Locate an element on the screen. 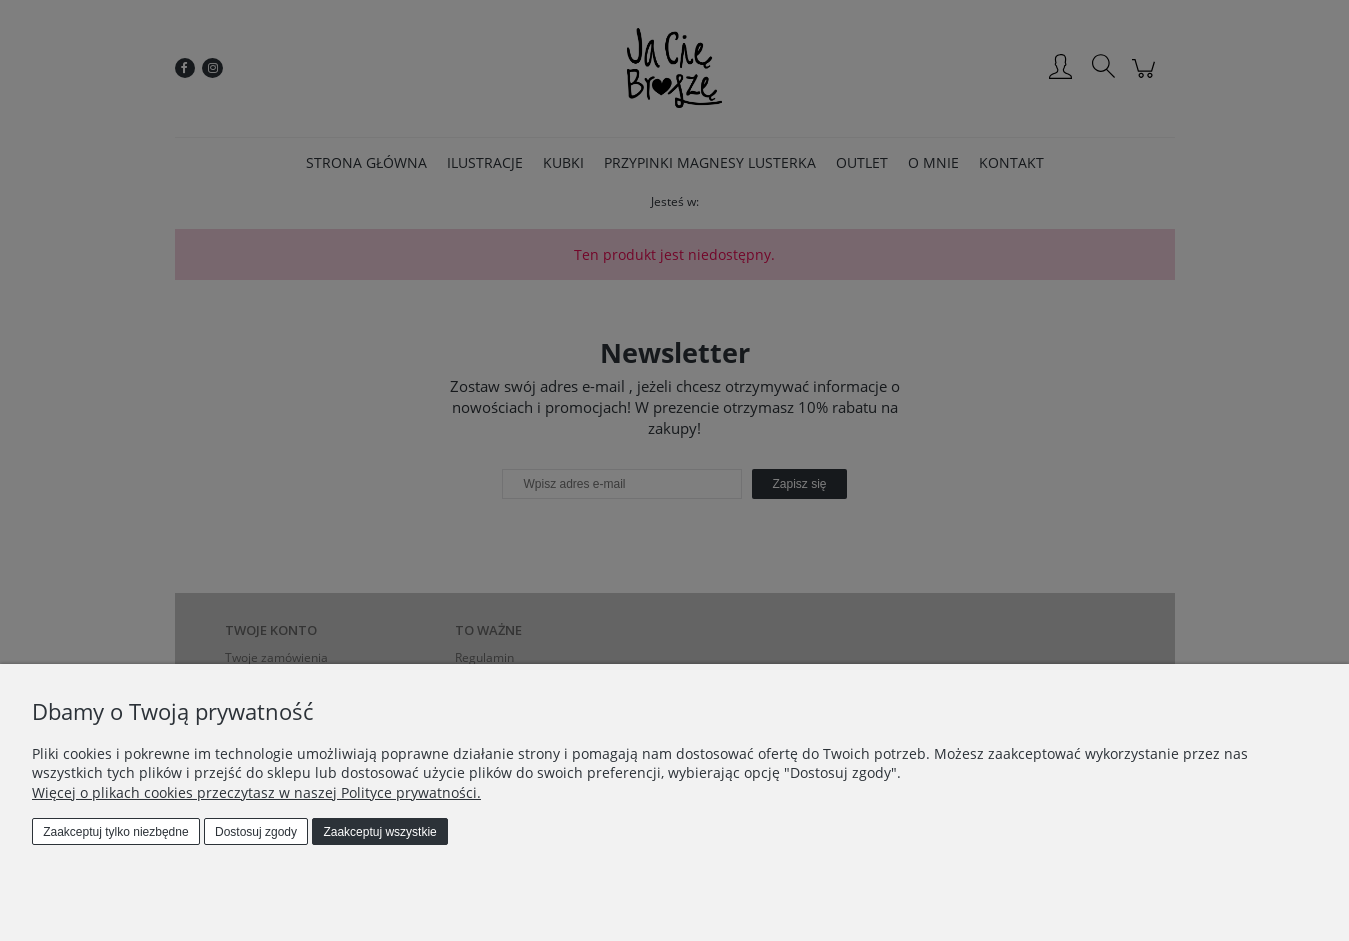 The height and width of the screenshot is (941, 1349). Zaakceptuj tylko niezbędne is located at coordinates (115, 832).